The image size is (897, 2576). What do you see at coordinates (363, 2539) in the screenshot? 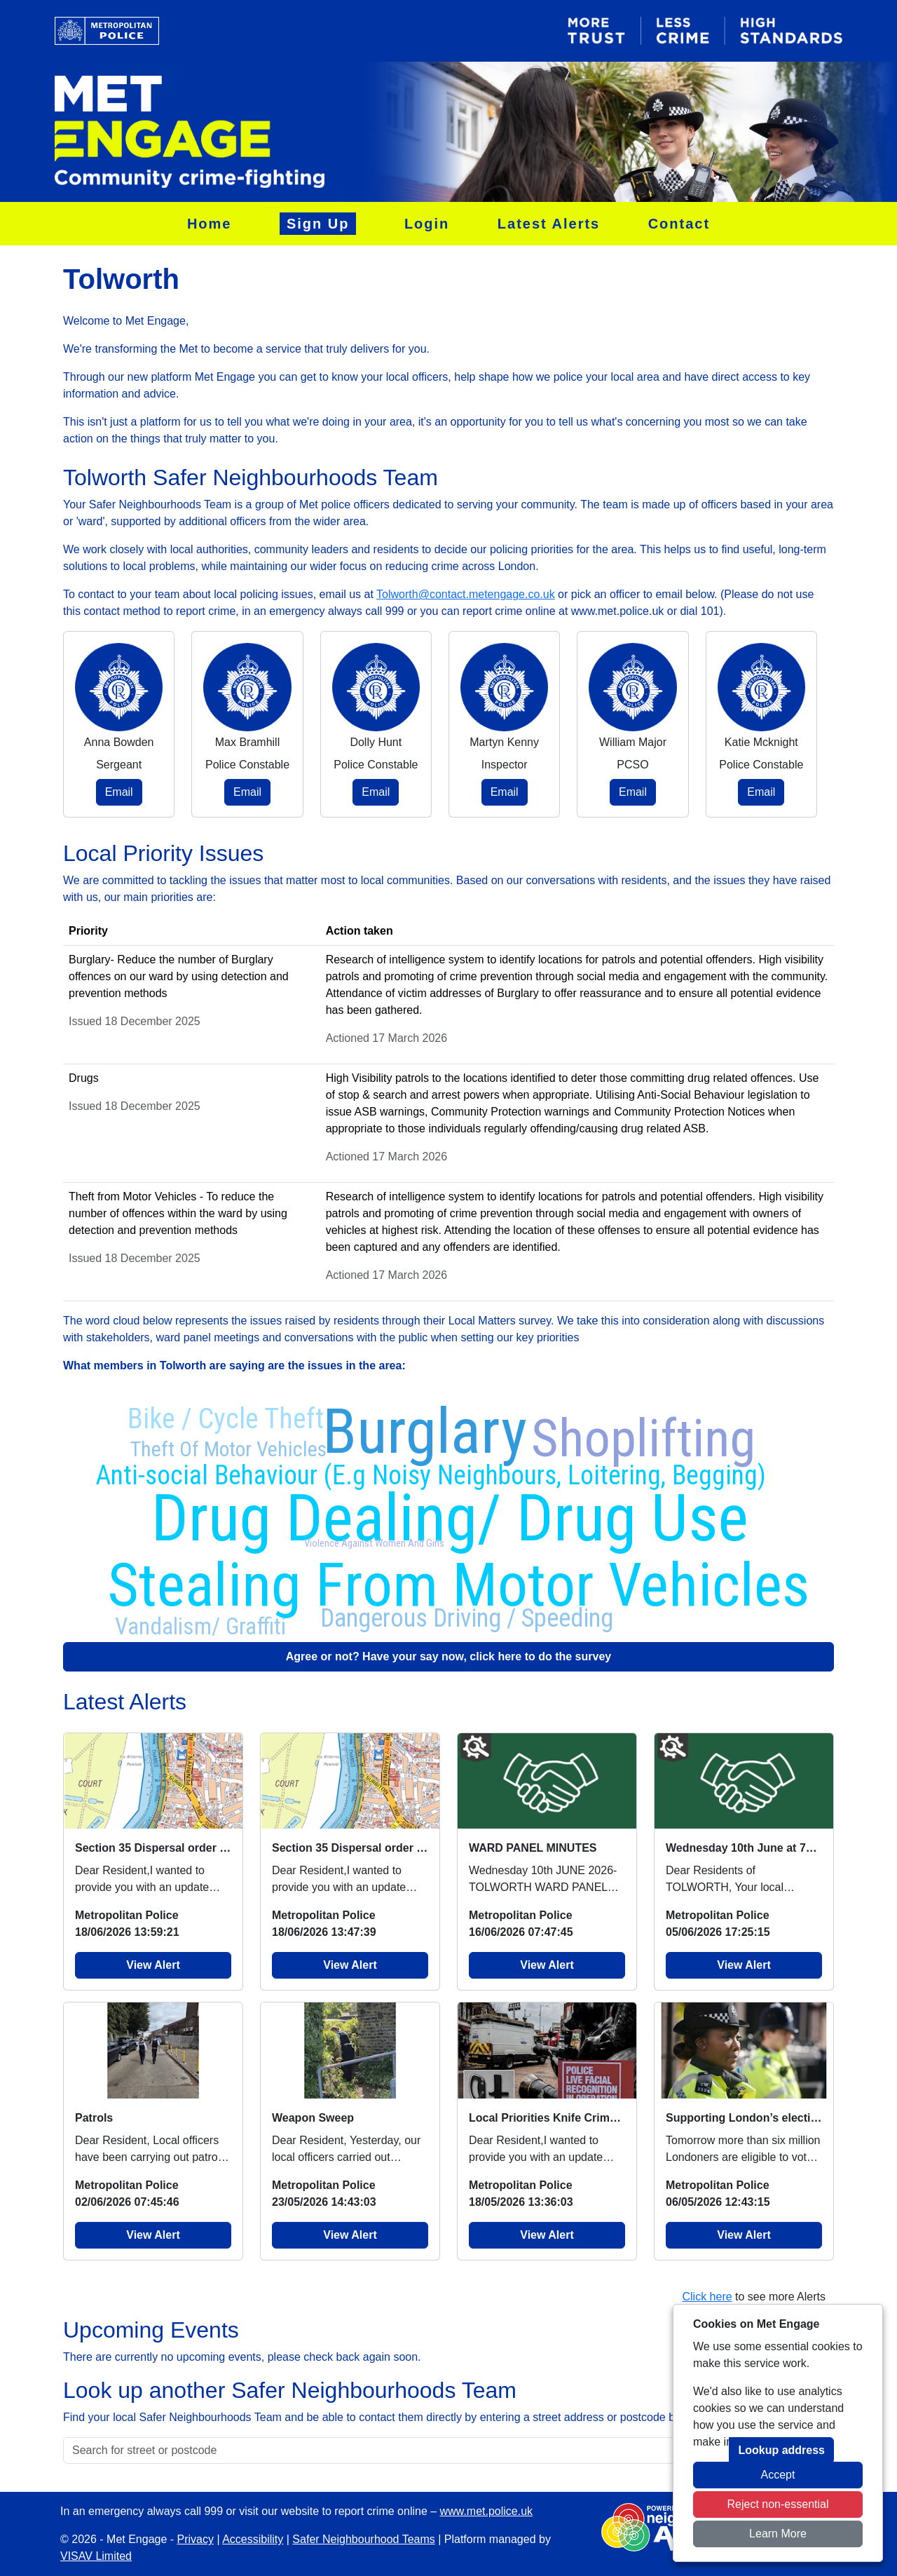
I see `Safer Neighbourhood Teams` at bounding box center [363, 2539].